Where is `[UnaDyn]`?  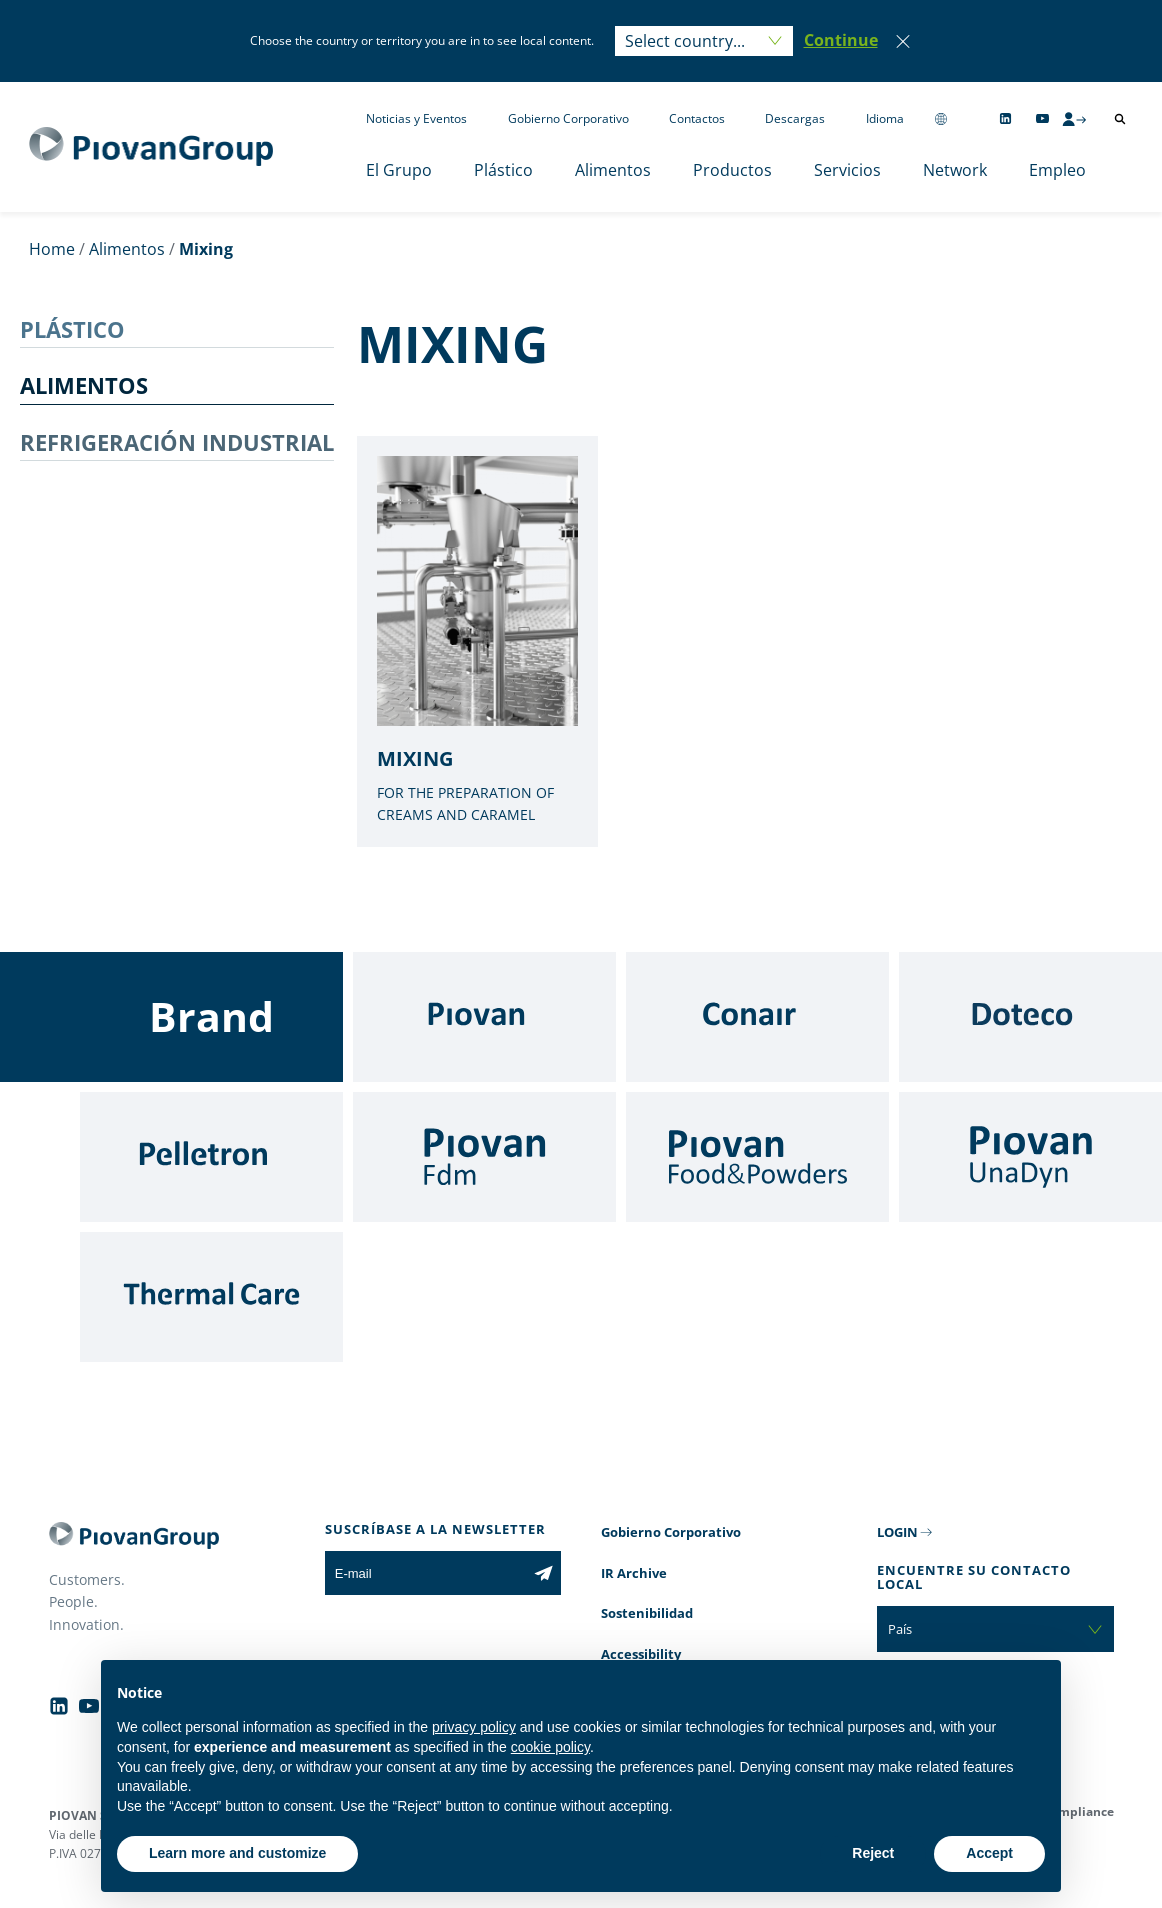 [UnaDyn] is located at coordinates (1030, 1157).